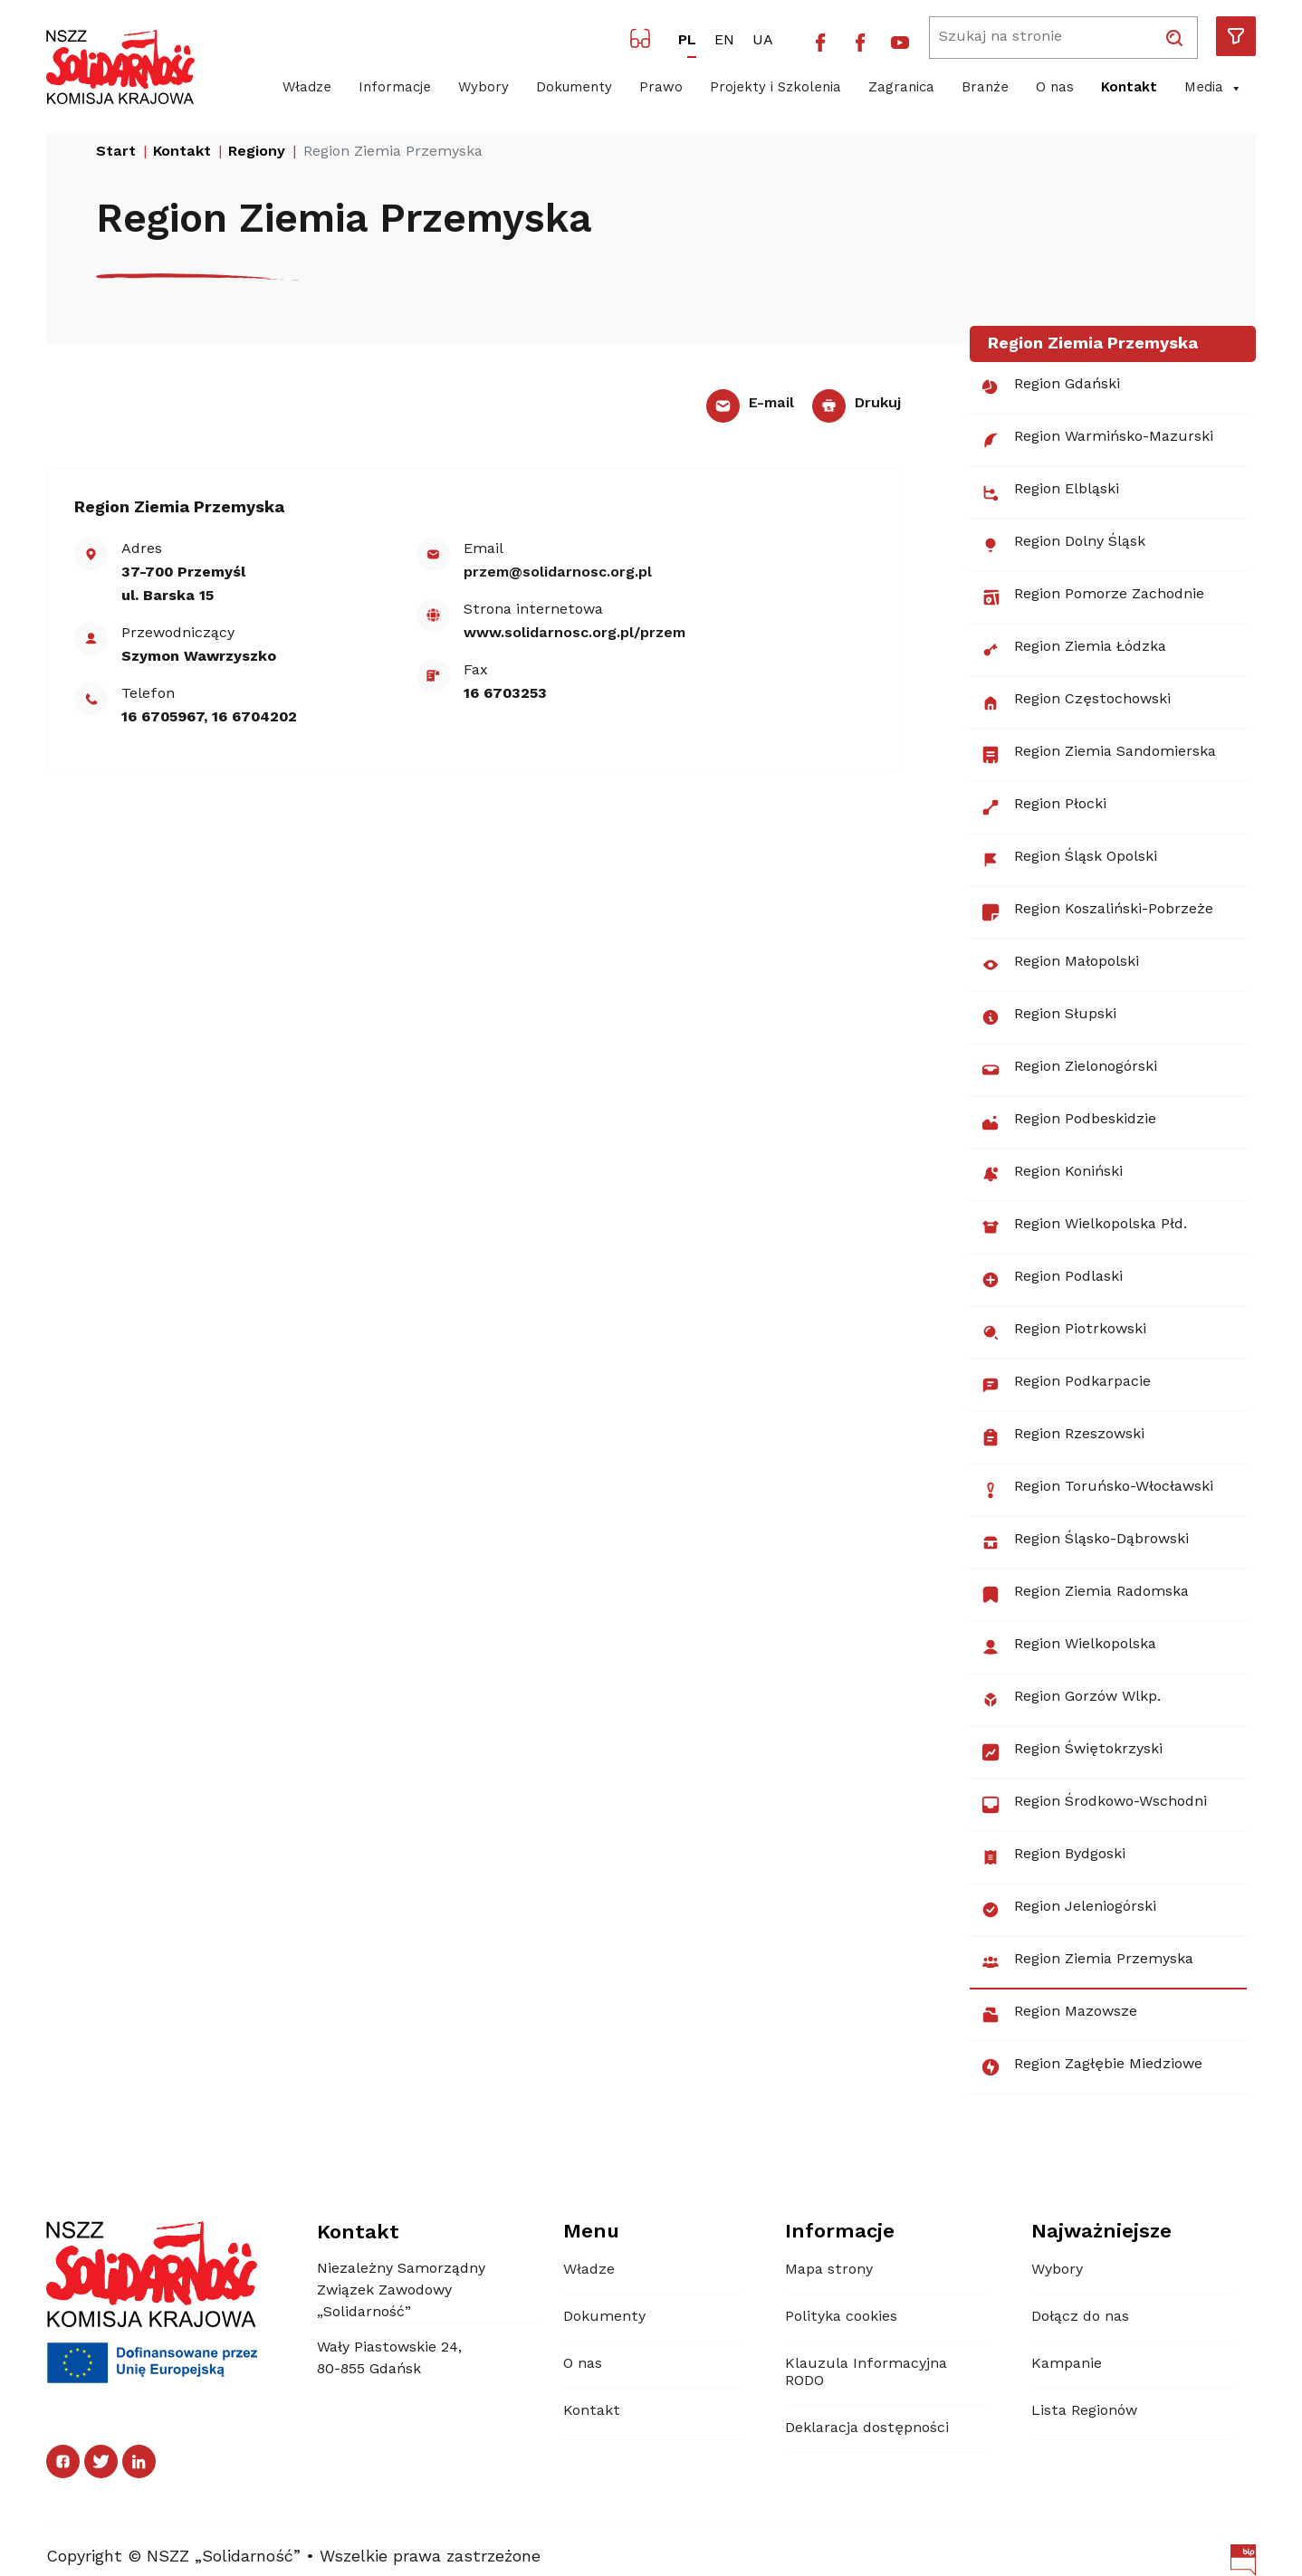 The image size is (1302, 2576). What do you see at coordinates (1050, 387) in the screenshot?
I see `Region Gdański` at bounding box center [1050, 387].